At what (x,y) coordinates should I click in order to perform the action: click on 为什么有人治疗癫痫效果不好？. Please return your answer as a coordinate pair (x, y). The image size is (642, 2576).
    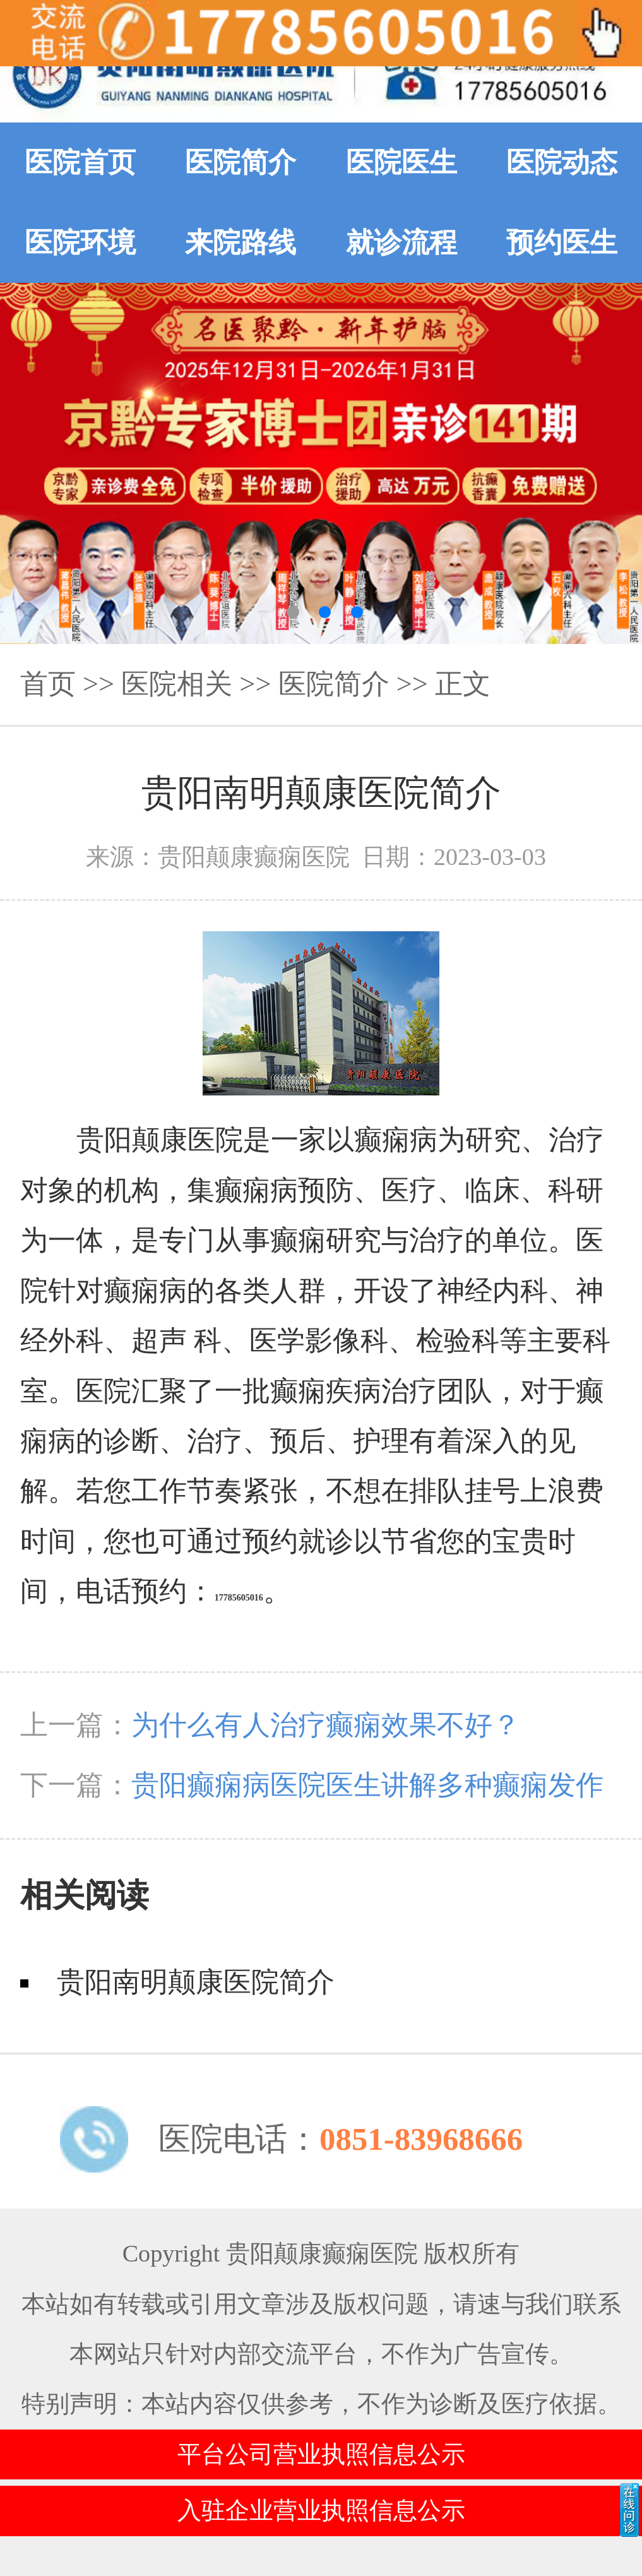
    Looking at the image, I should click on (325, 1725).